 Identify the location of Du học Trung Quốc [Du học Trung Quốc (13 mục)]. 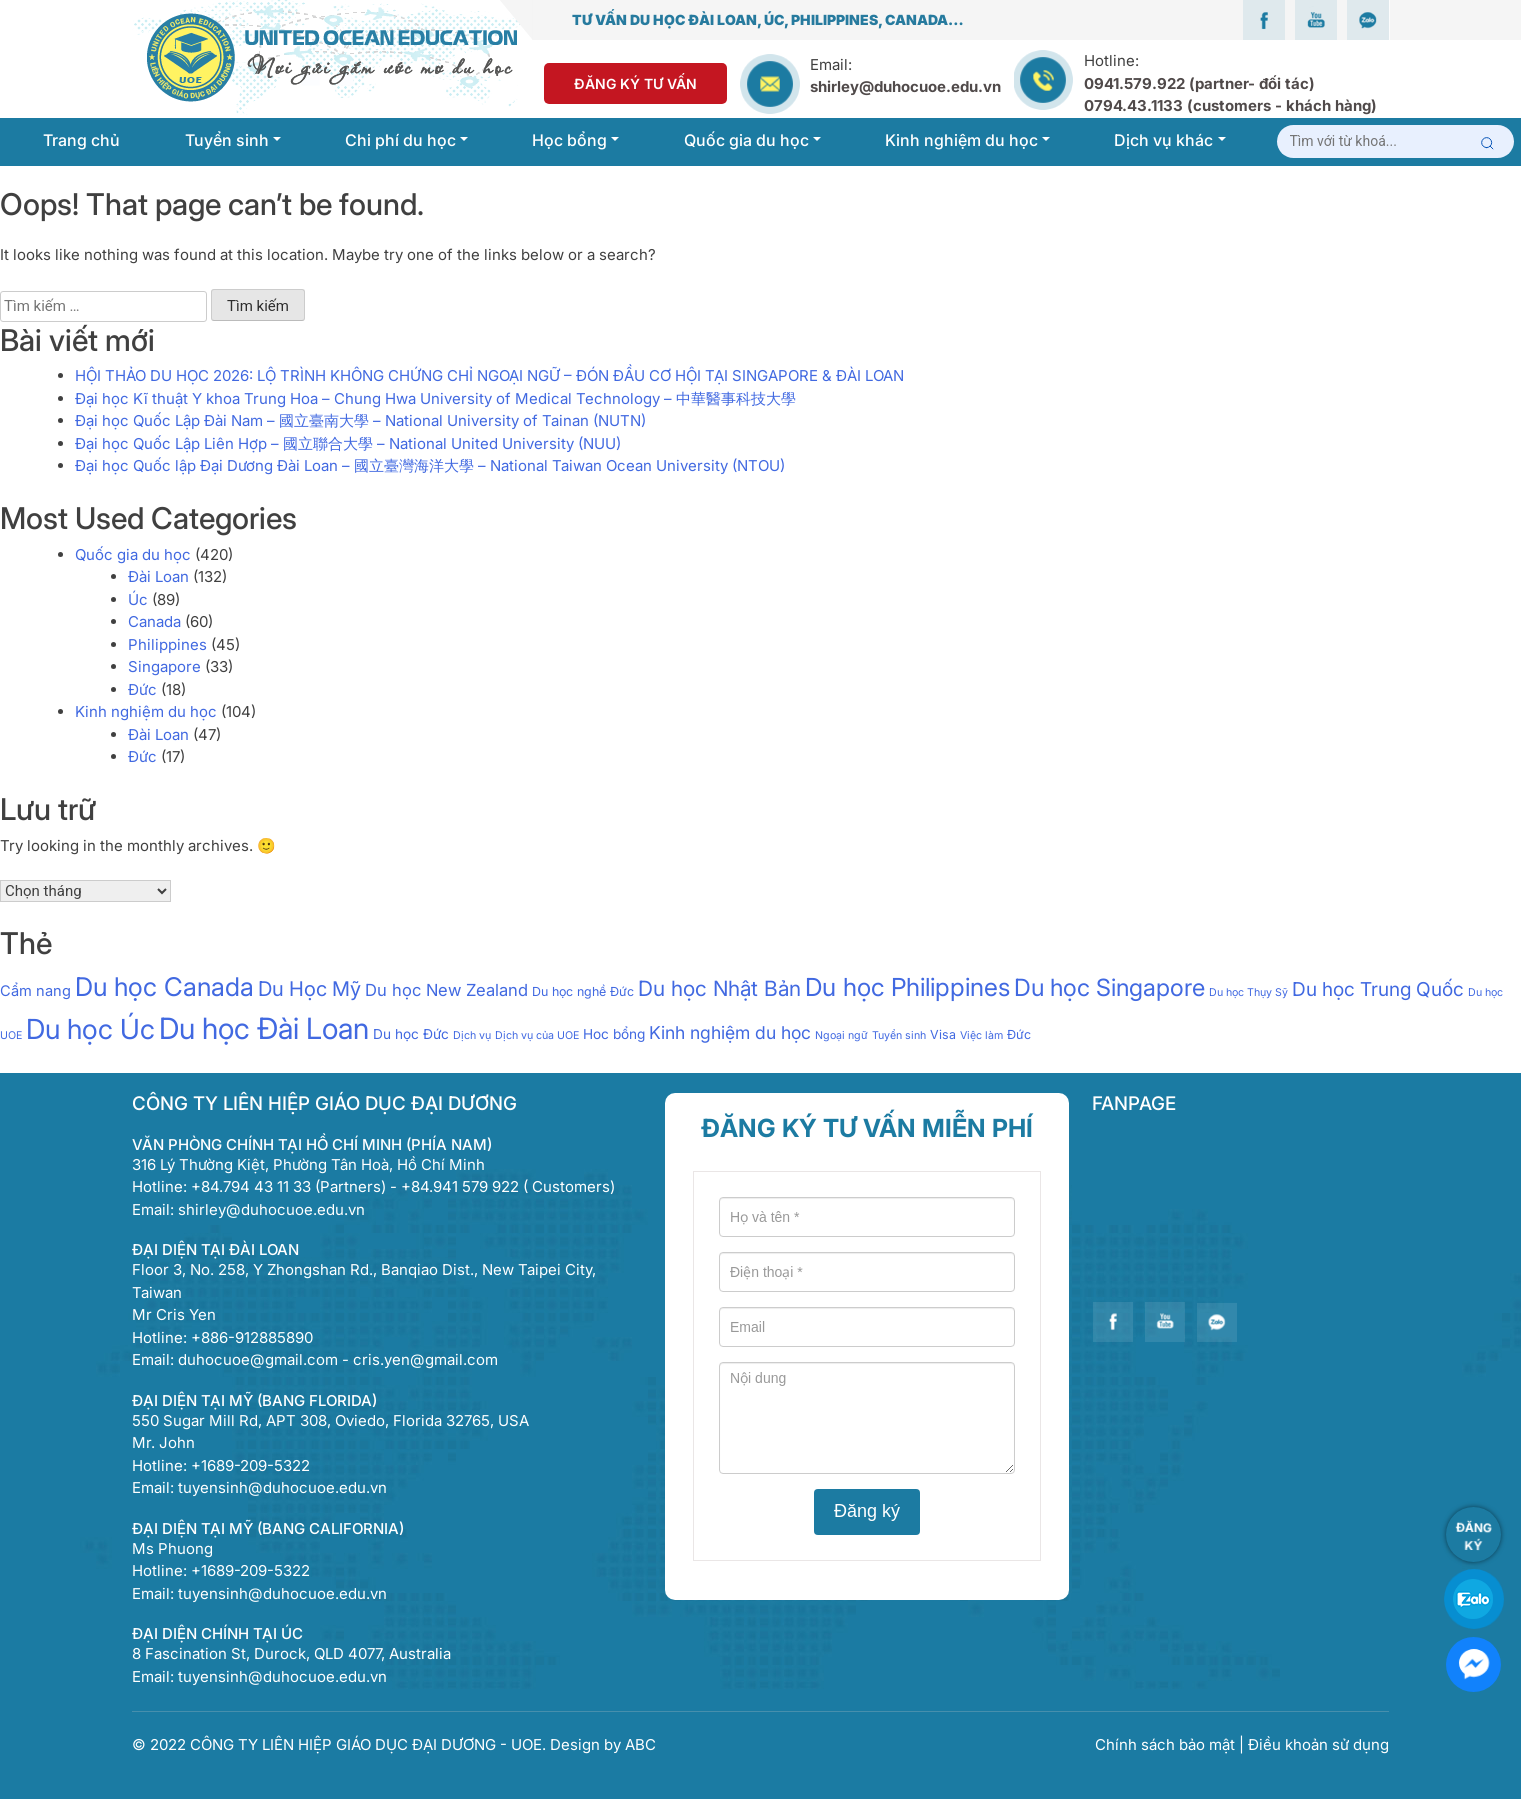
(1378, 989).